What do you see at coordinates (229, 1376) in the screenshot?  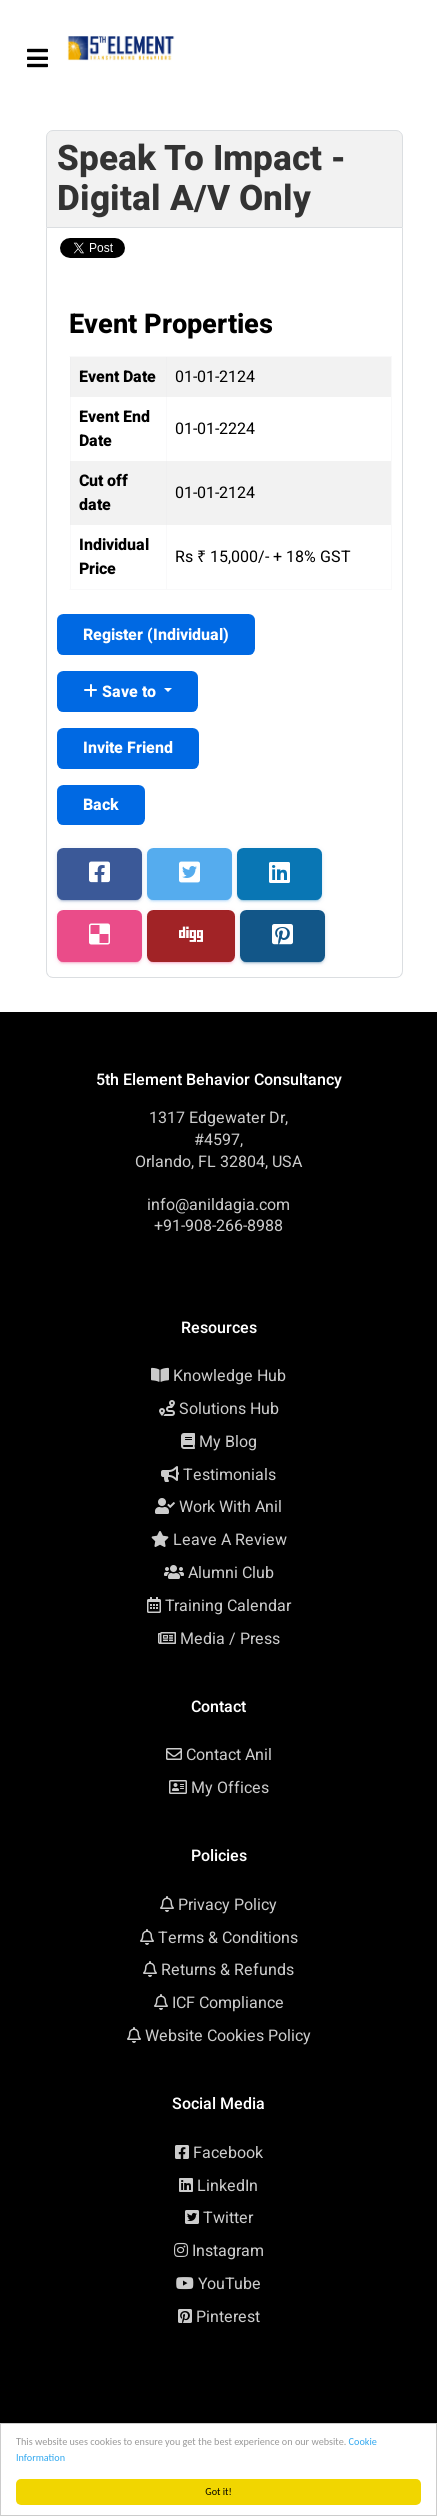 I see `Knowledge Hub` at bounding box center [229, 1376].